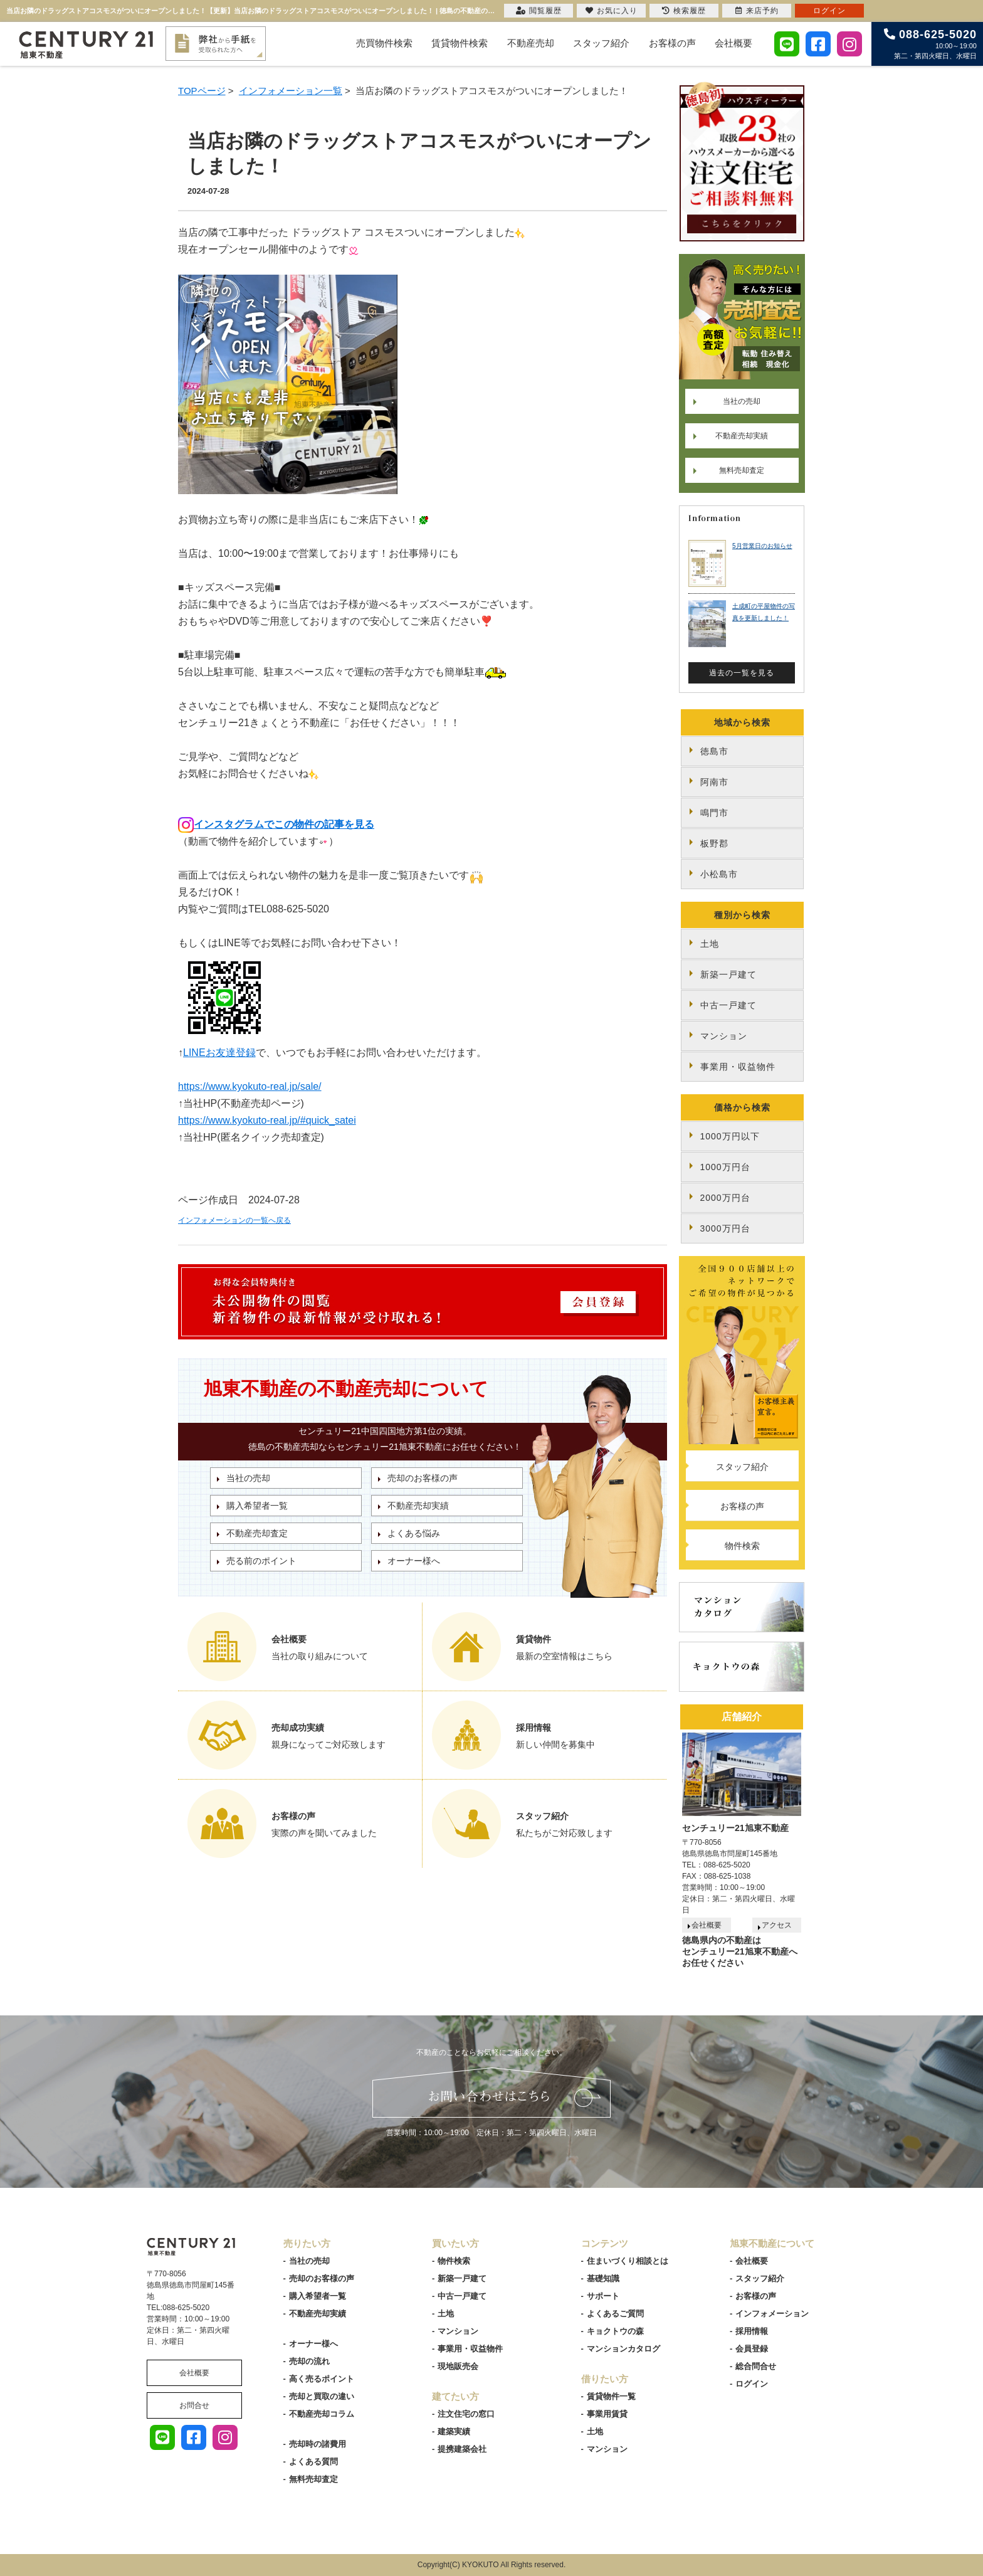  I want to click on 徳島市, so click(714, 751).